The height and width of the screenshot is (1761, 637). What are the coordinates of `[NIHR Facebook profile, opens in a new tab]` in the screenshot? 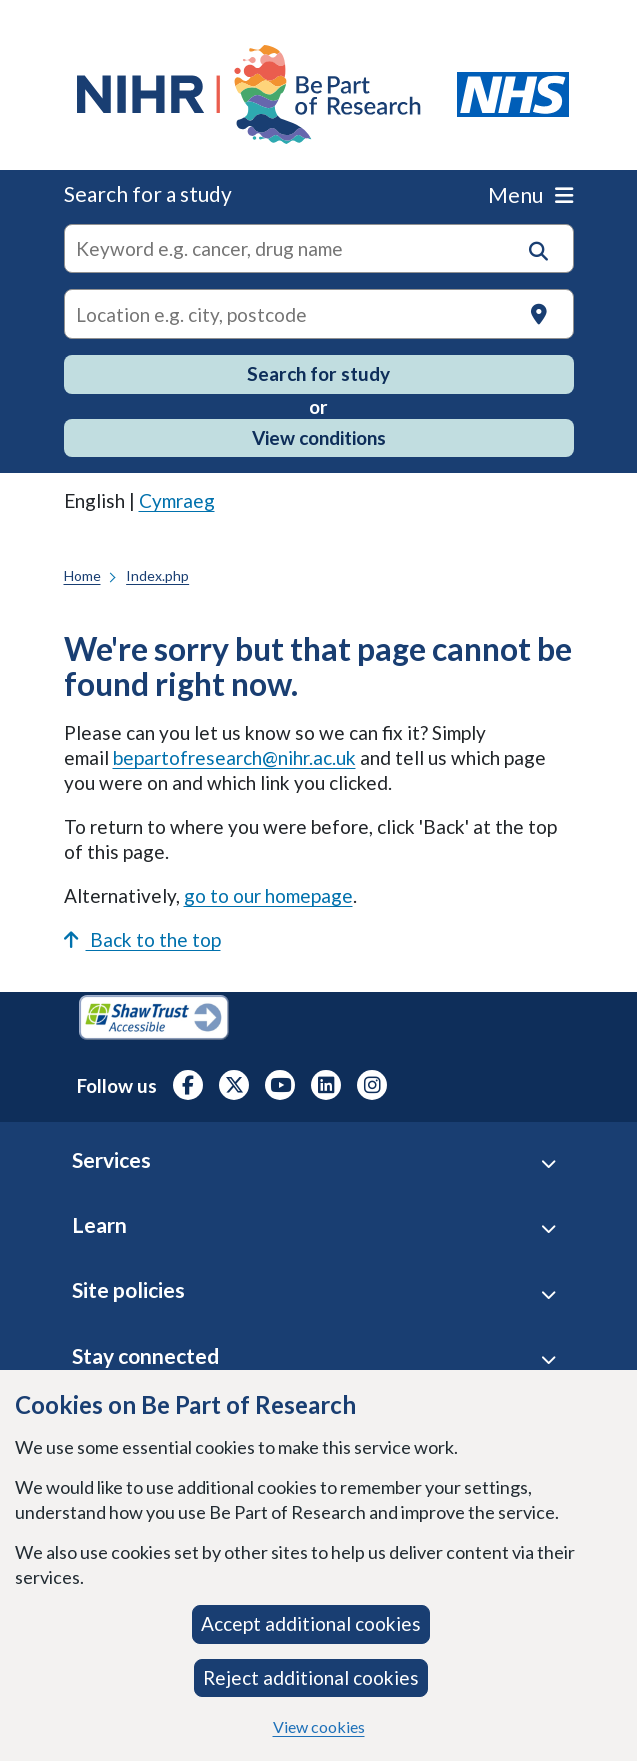 It's located at (188, 1085).